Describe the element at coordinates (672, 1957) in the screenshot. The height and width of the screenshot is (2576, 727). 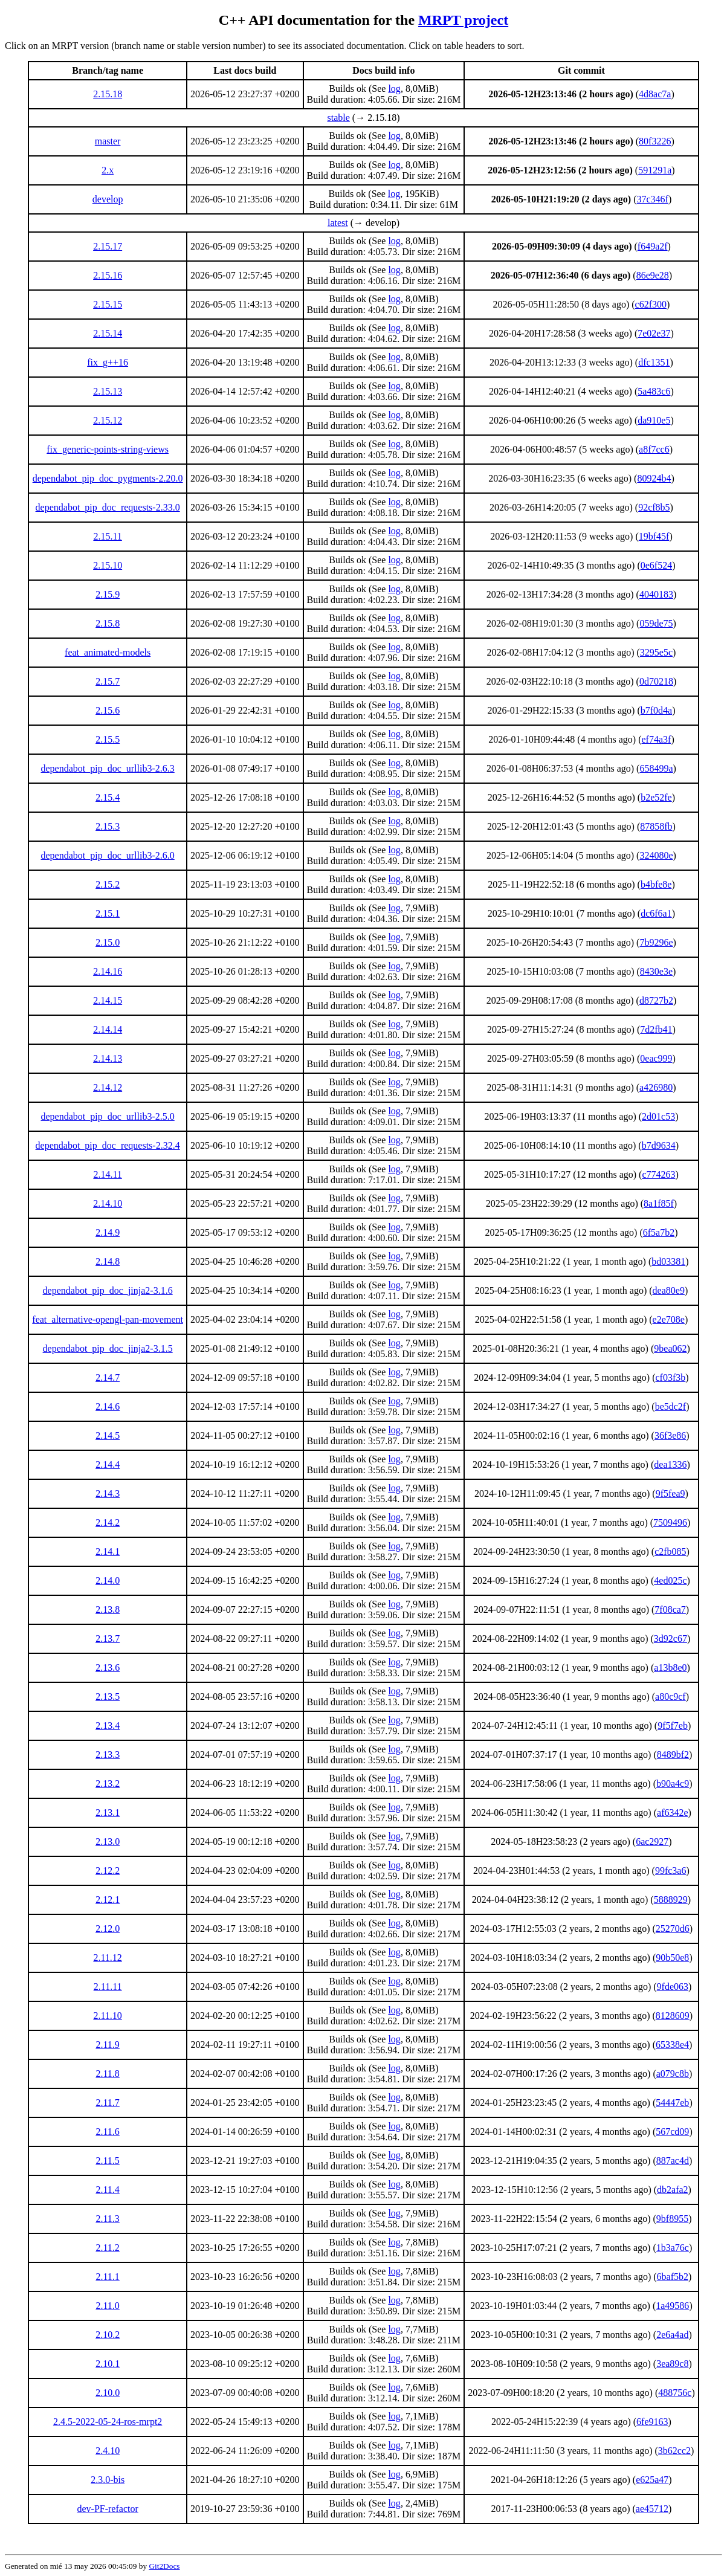
I see `90b50e8` at that location.